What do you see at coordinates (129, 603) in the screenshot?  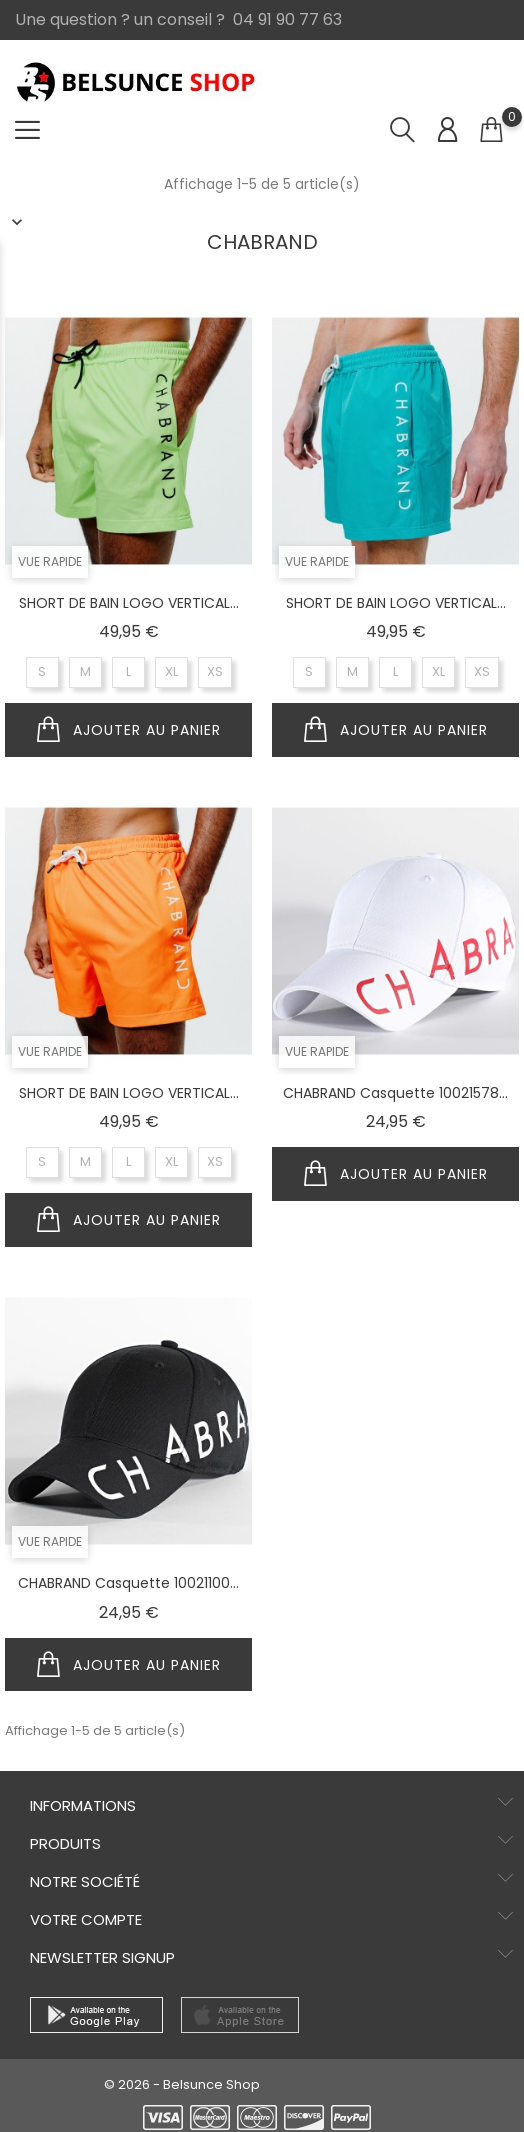 I see `SHORT DE BAIN LOGO VERTICAL...` at bounding box center [129, 603].